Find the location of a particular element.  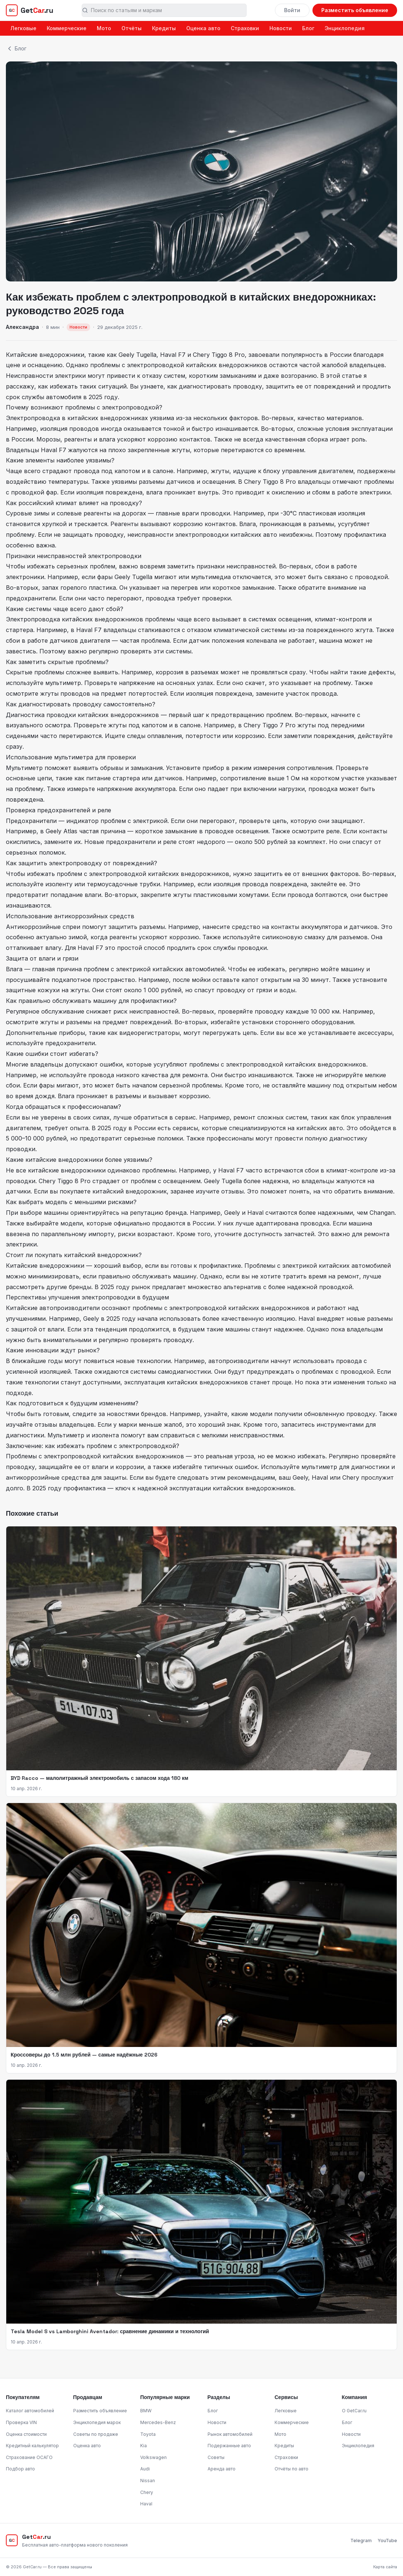

Разместить объявление is located at coordinates (354, 10).